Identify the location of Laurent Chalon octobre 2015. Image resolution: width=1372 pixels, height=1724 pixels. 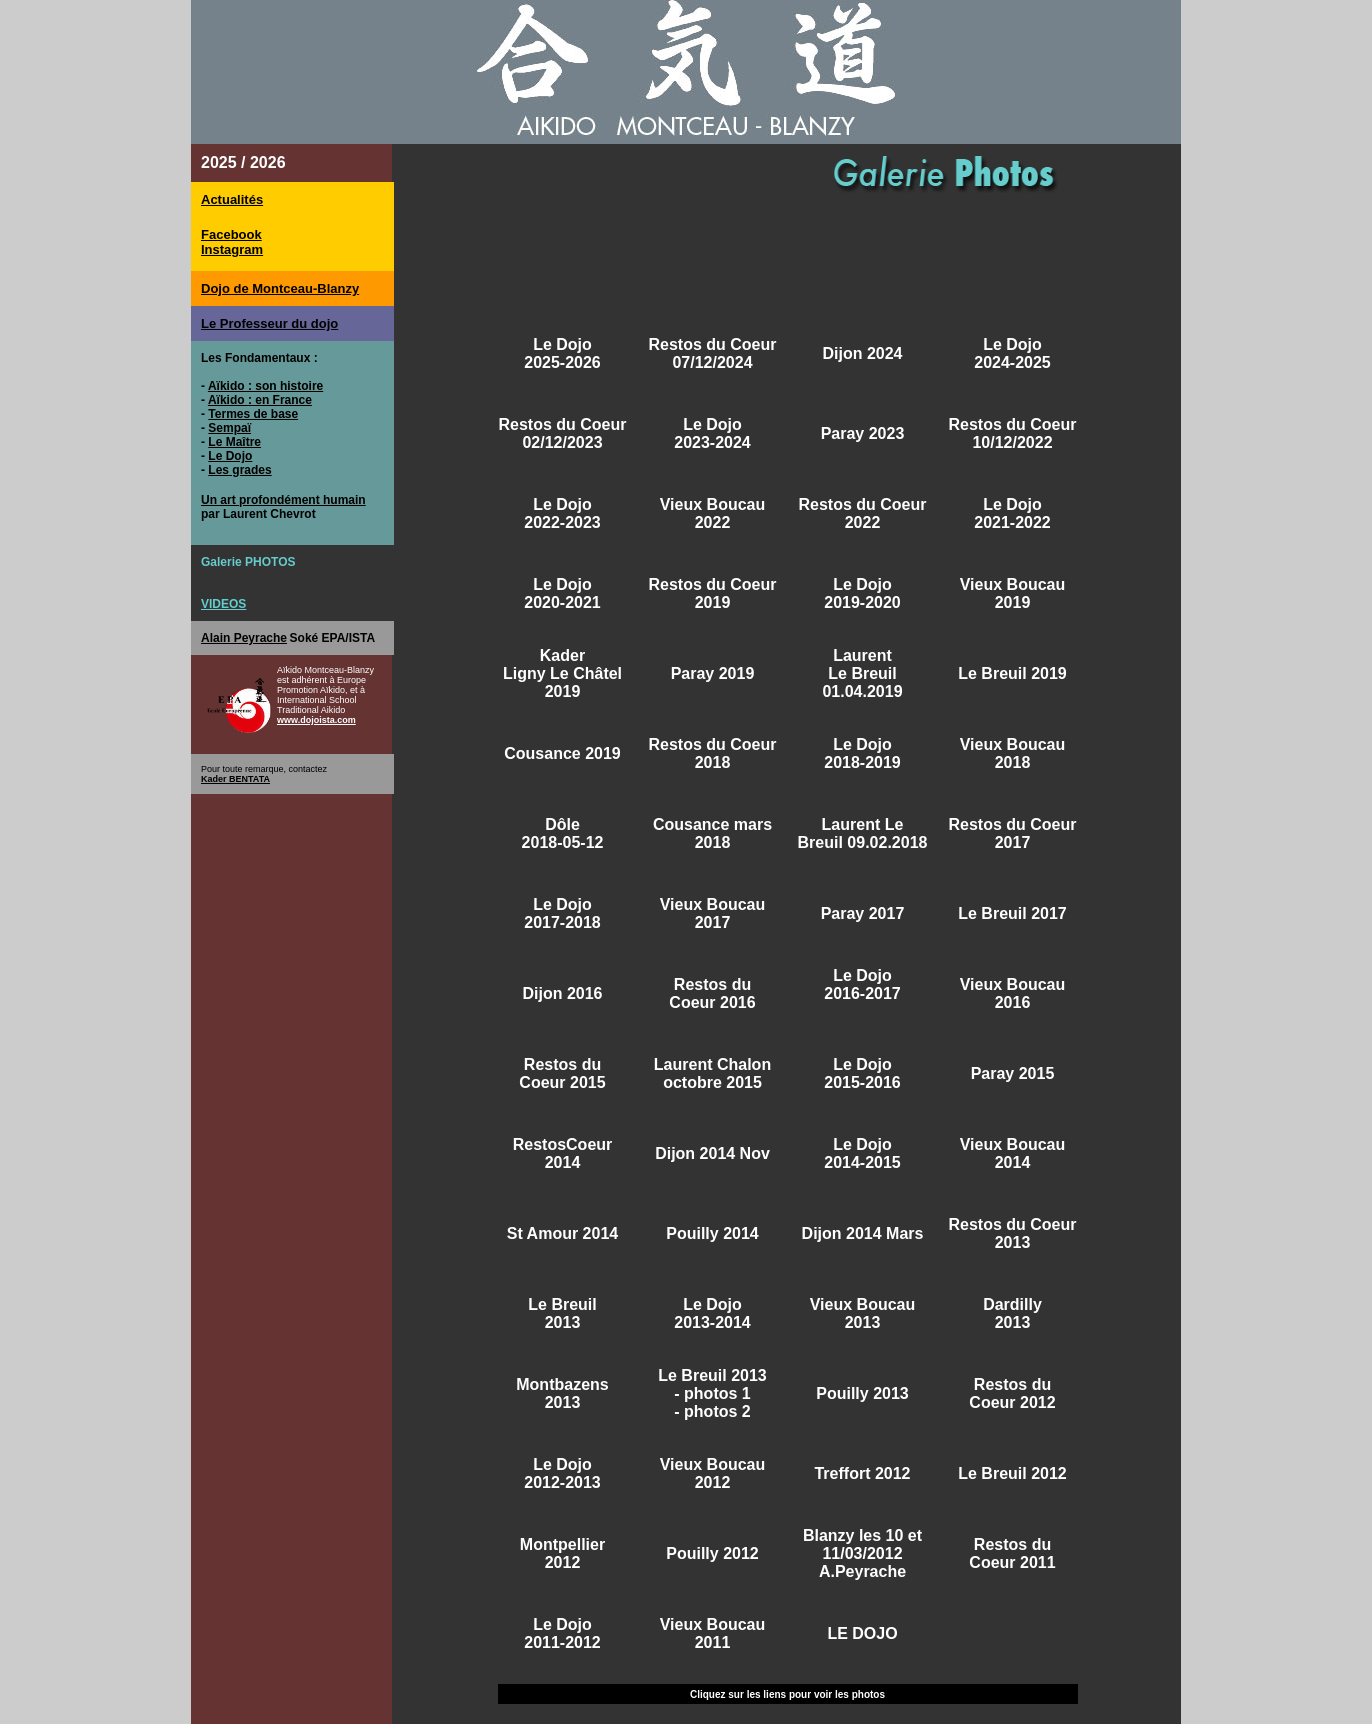
(712, 1073).